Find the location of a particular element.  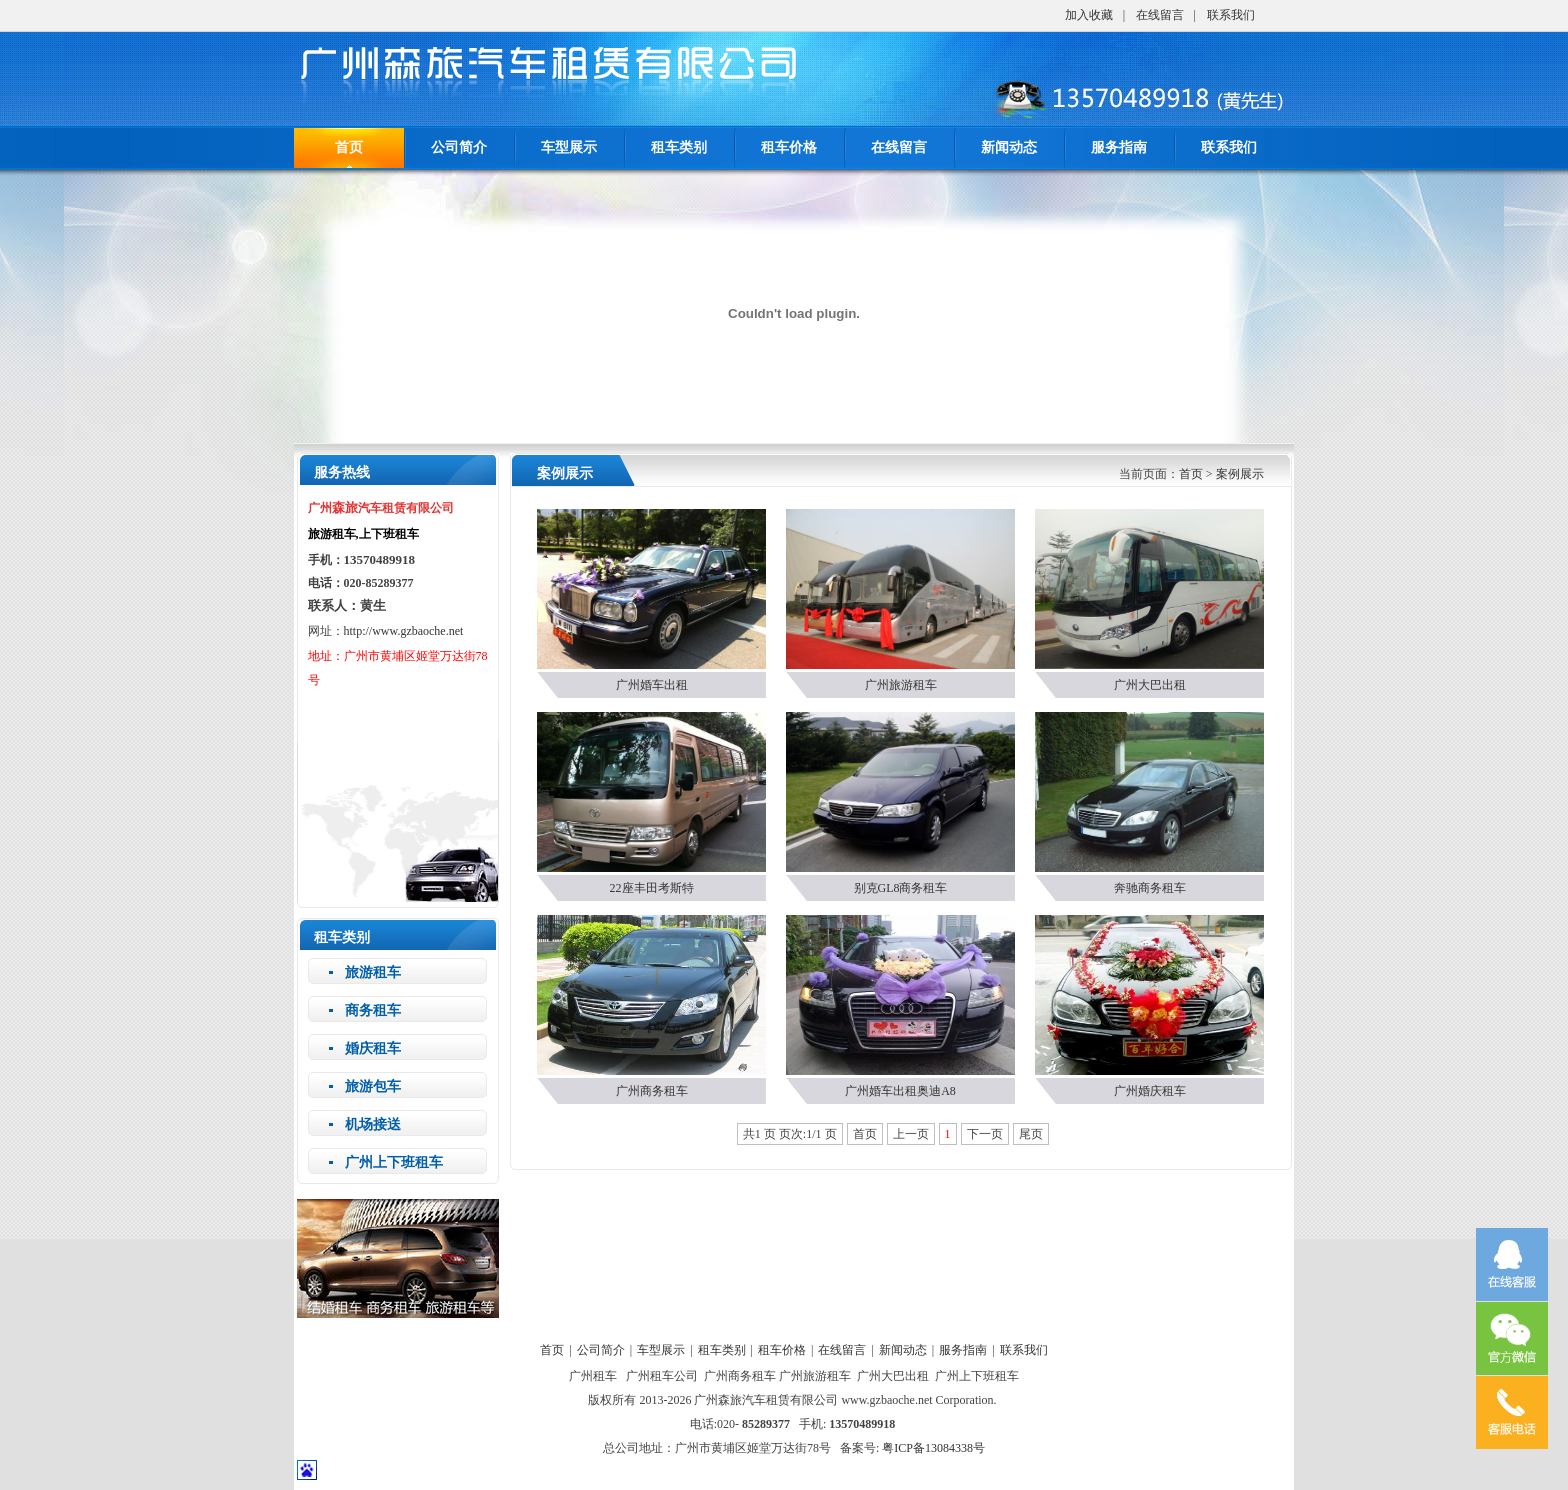

新闻动态 is located at coordinates (1009, 147).